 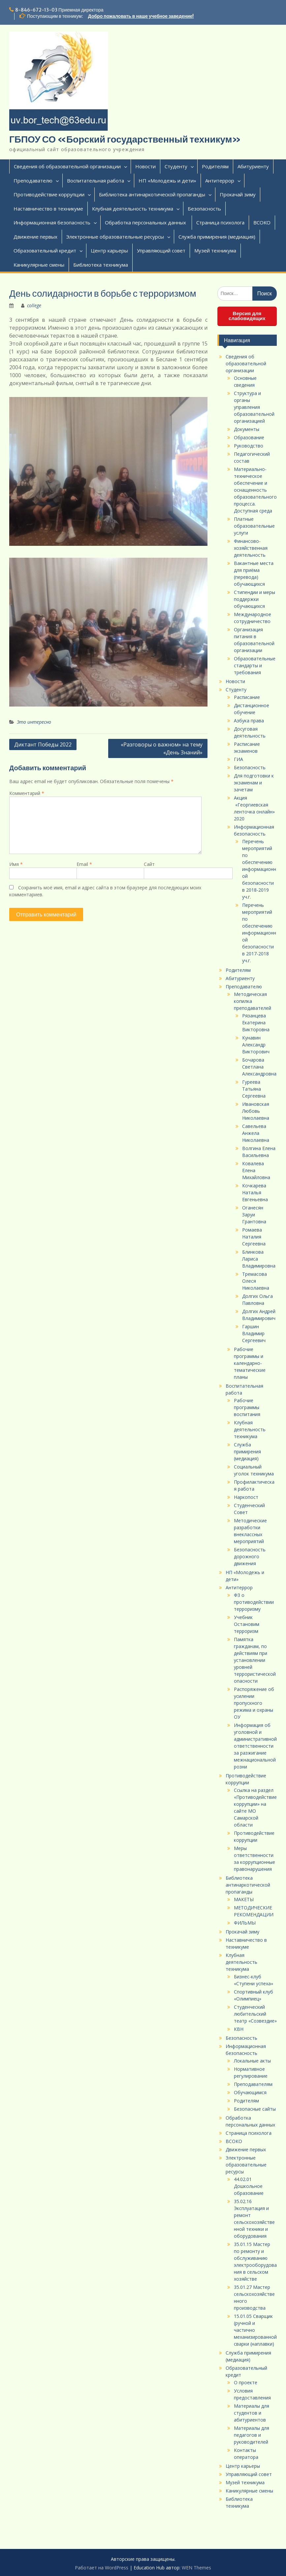 What do you see at coordinates (132, 208) in the screenshot?
I see `Клубная деятельность техникума` at bounding box center [132, 208].